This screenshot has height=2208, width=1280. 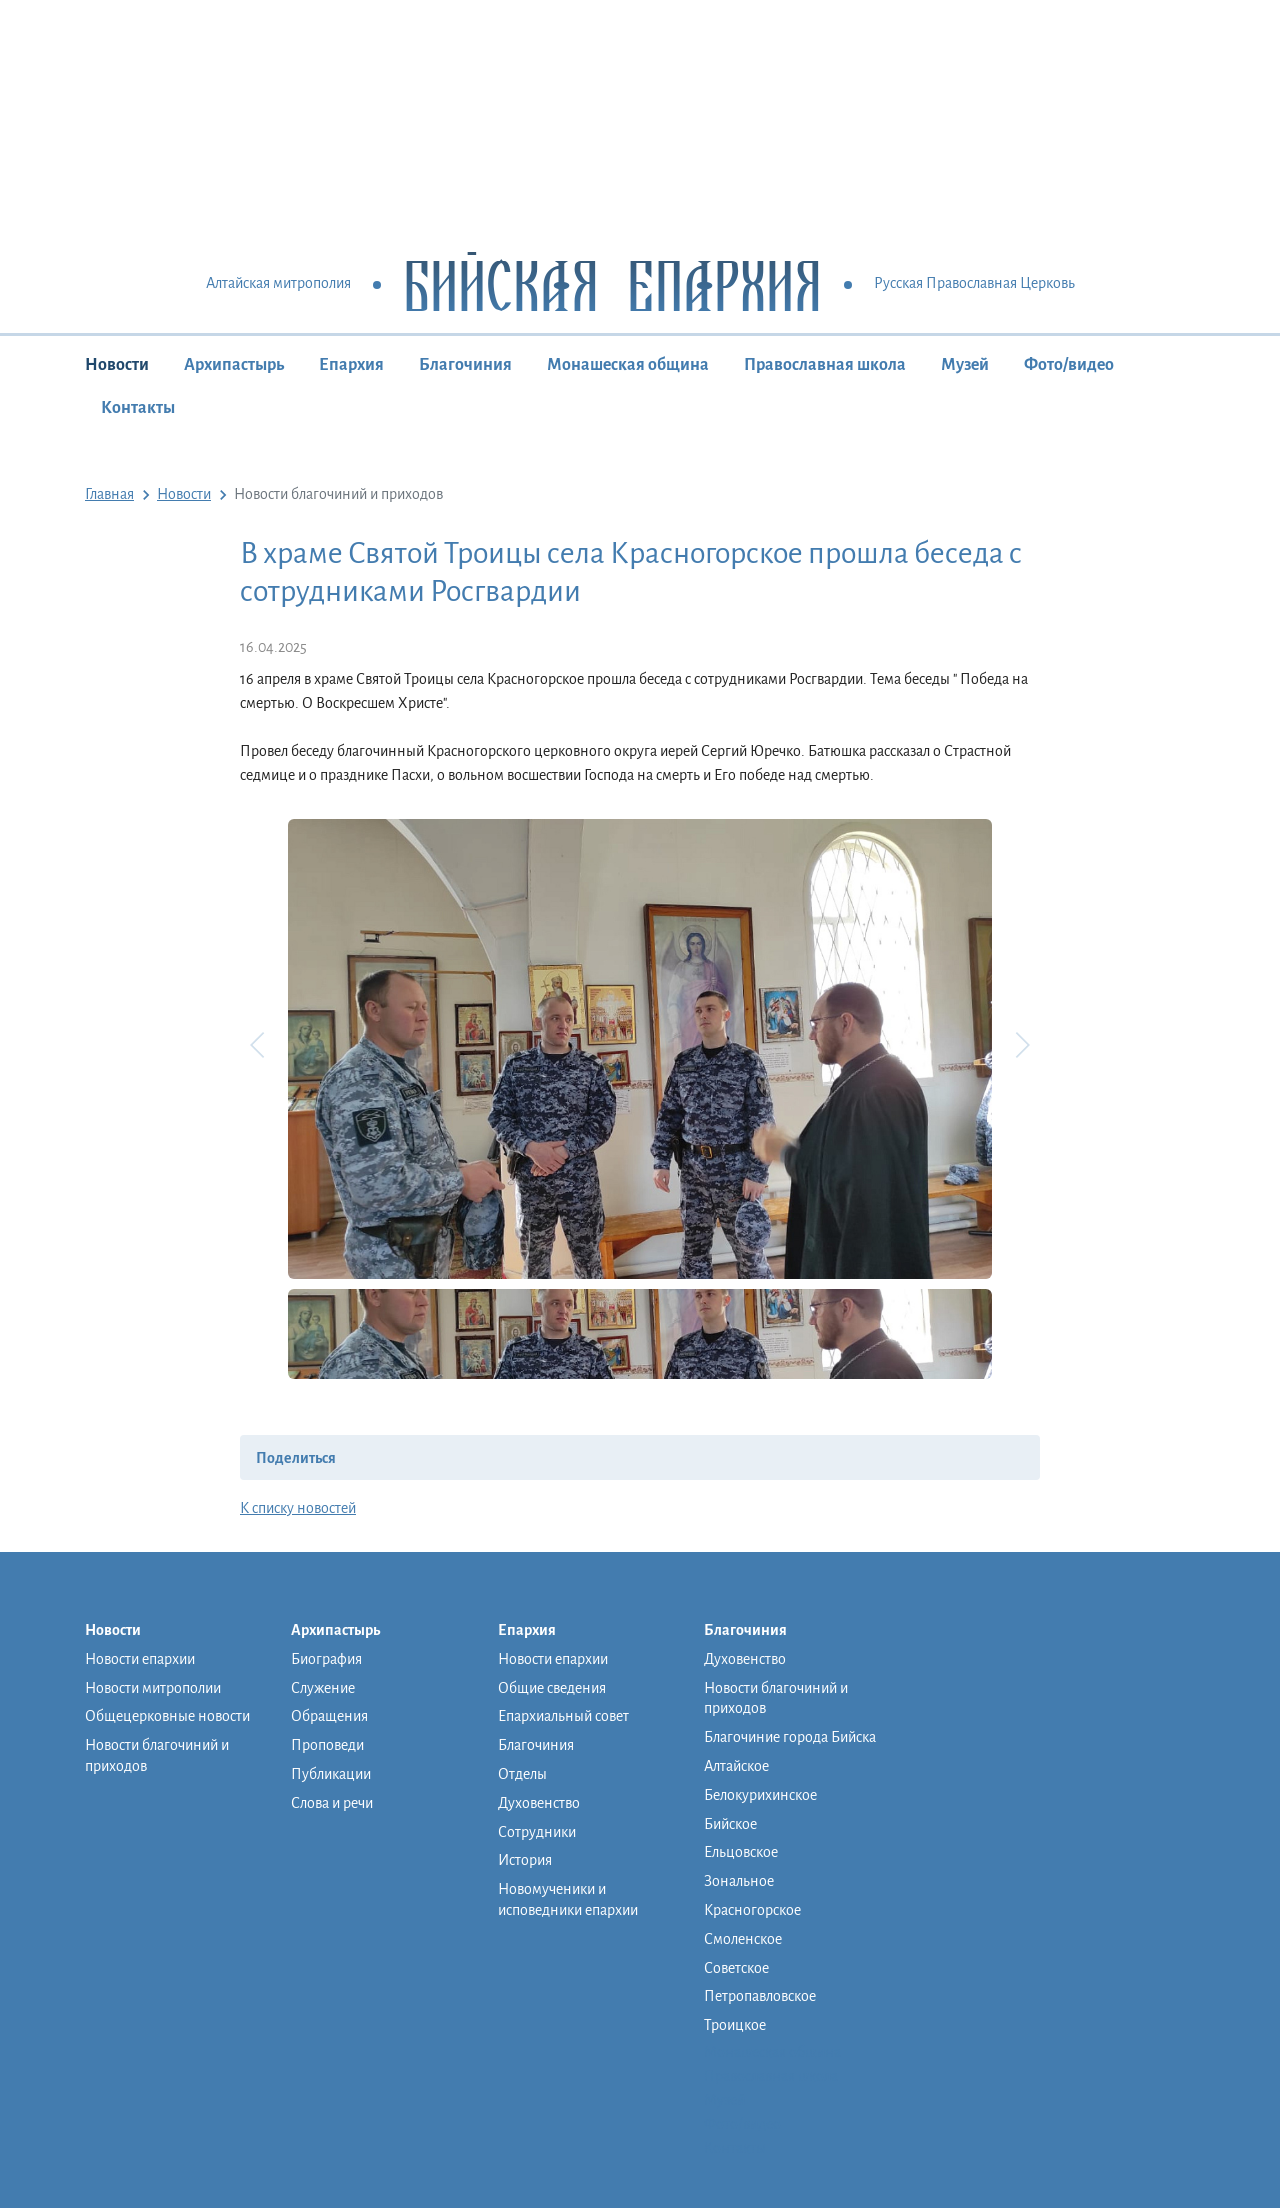 What do you see at coordinates (537, 1832) in the screenshot?
I see `Сотрудники` at bounding box center [537, 1832].